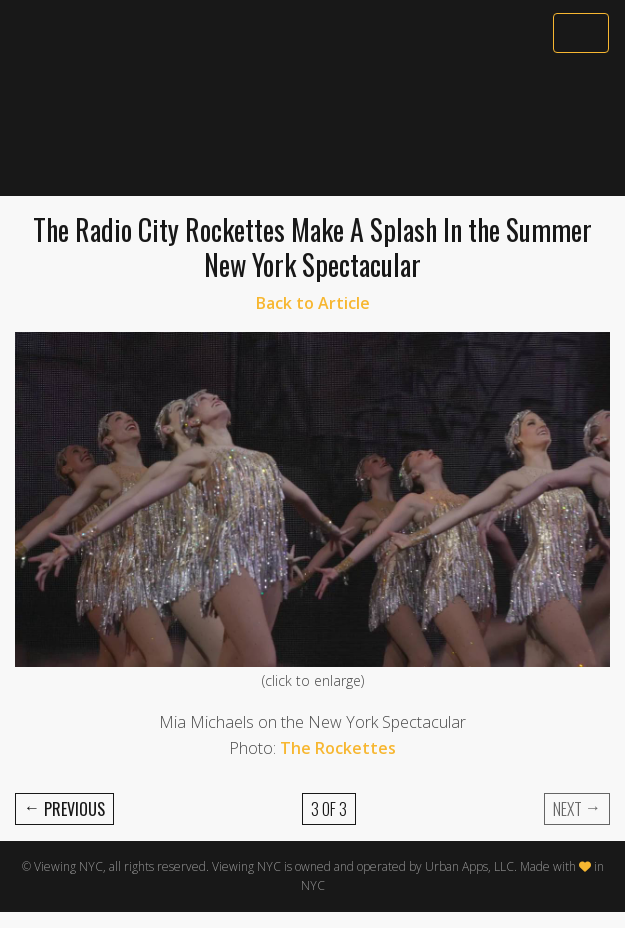  Describe the element at coordinates (313, 303) in the screenshot. I see `Back to Article` at that location.